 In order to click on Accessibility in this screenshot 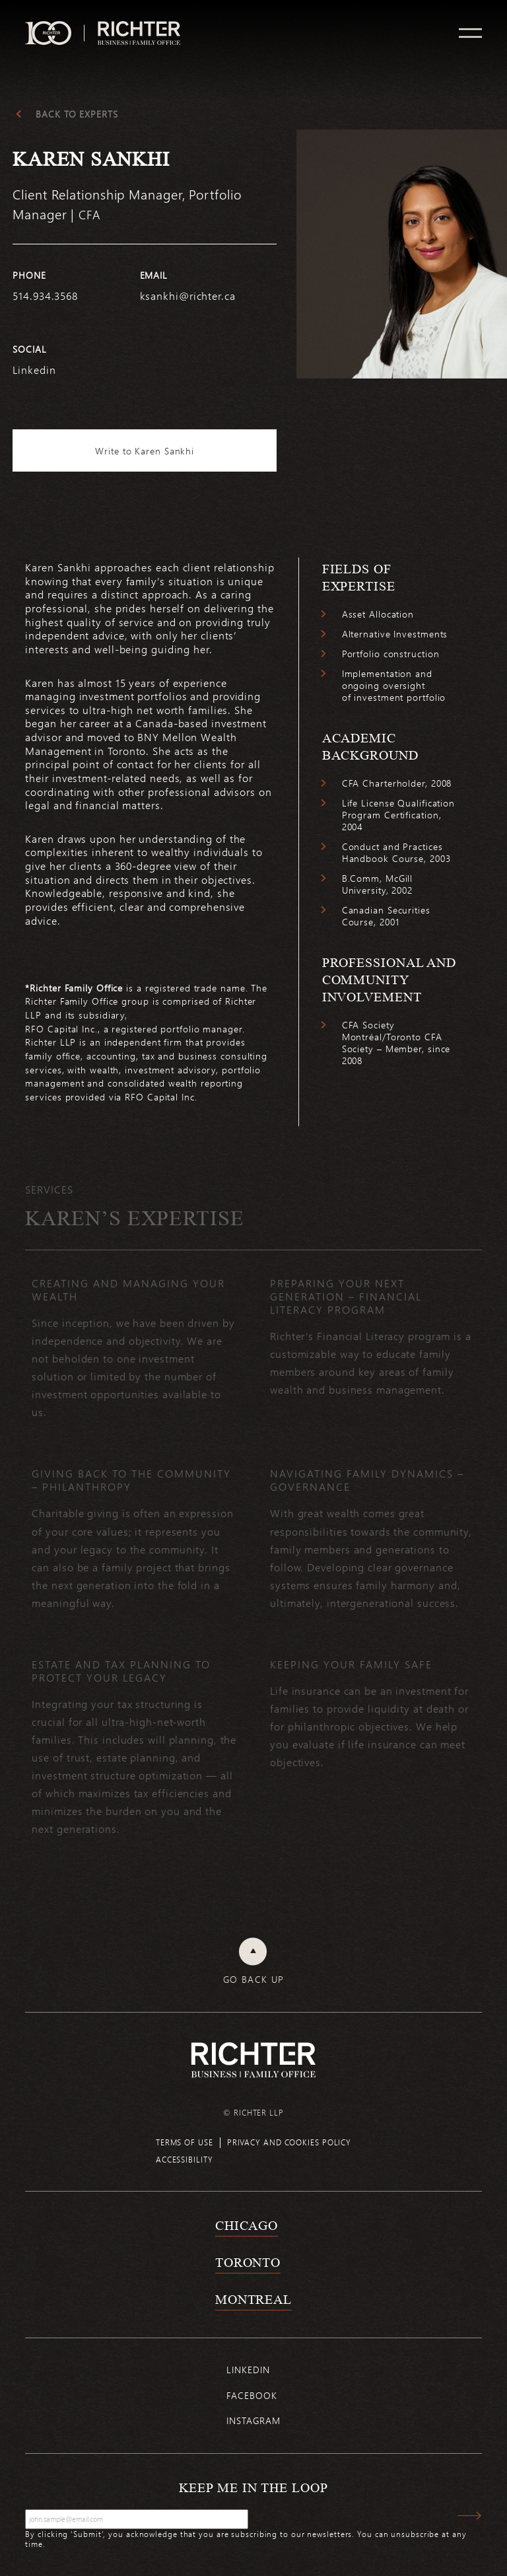, I will do `click(184, 2159)`.